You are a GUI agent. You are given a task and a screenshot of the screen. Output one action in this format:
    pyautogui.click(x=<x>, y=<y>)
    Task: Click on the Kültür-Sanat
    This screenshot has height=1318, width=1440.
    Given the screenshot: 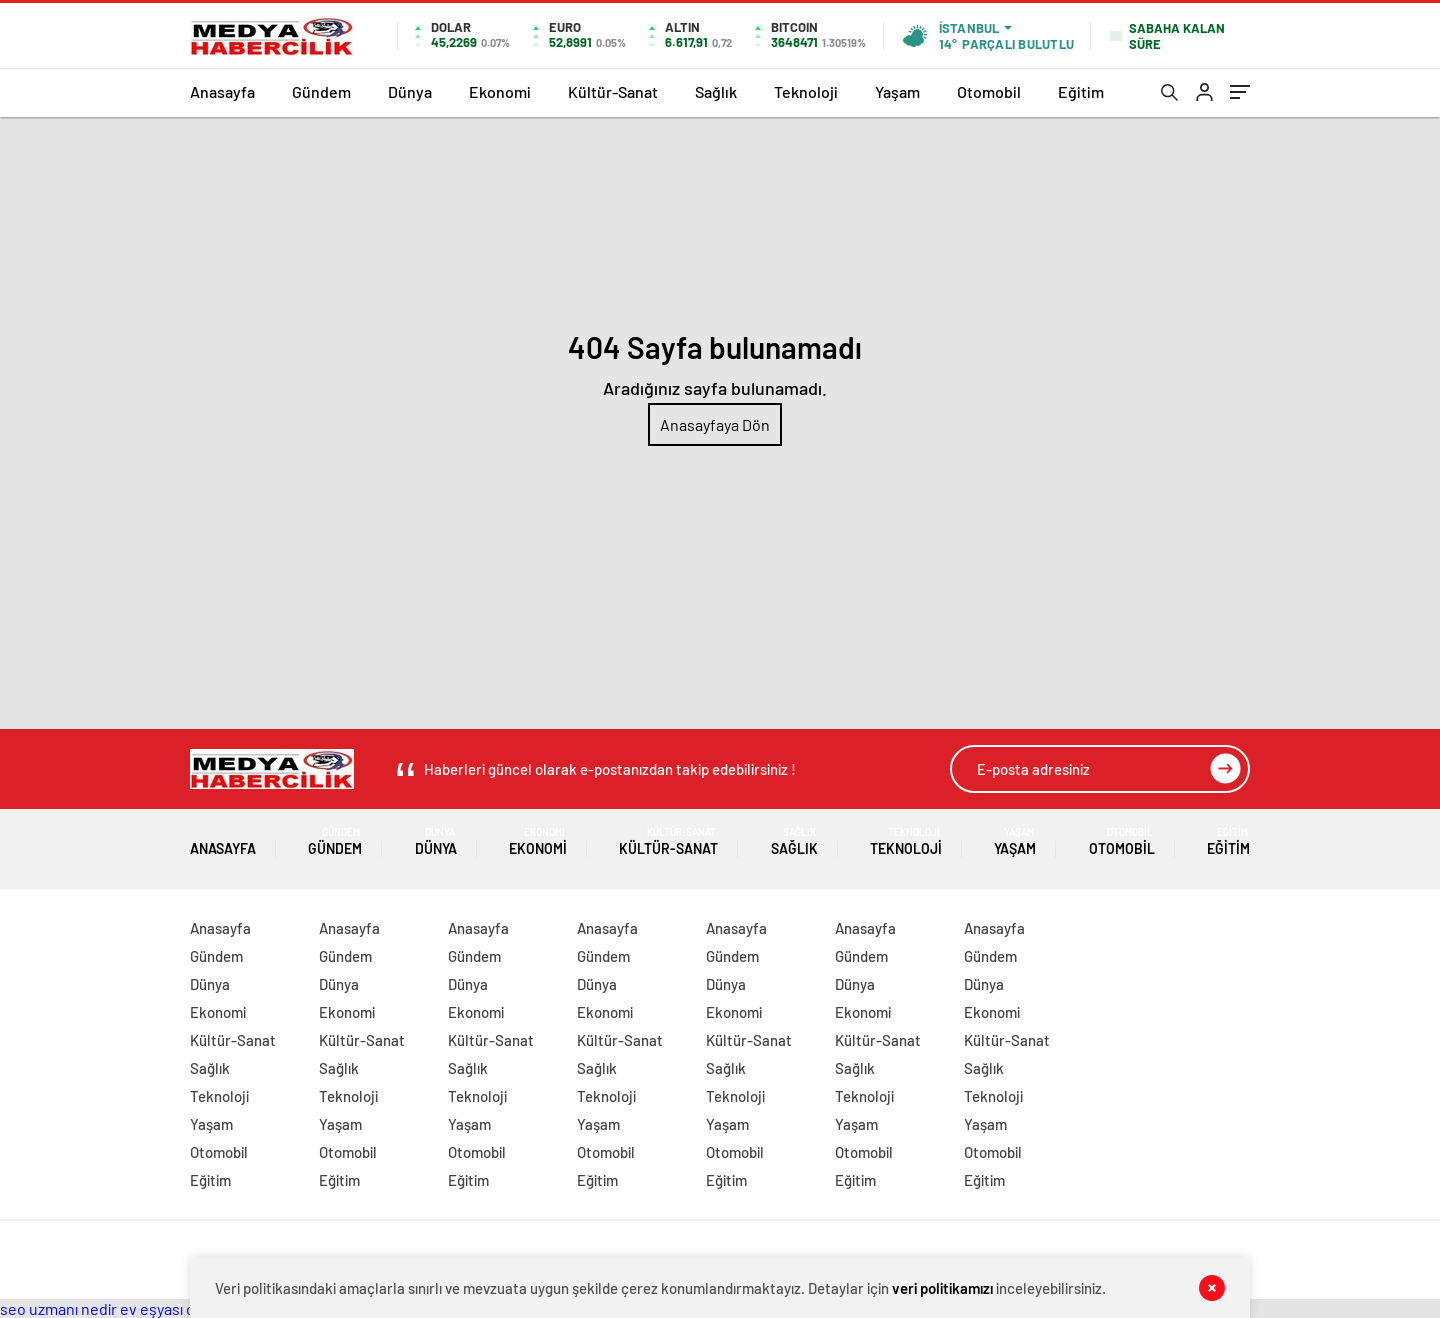 What is the action you would take?
    pyautogui.click(x=613, y=91)
    